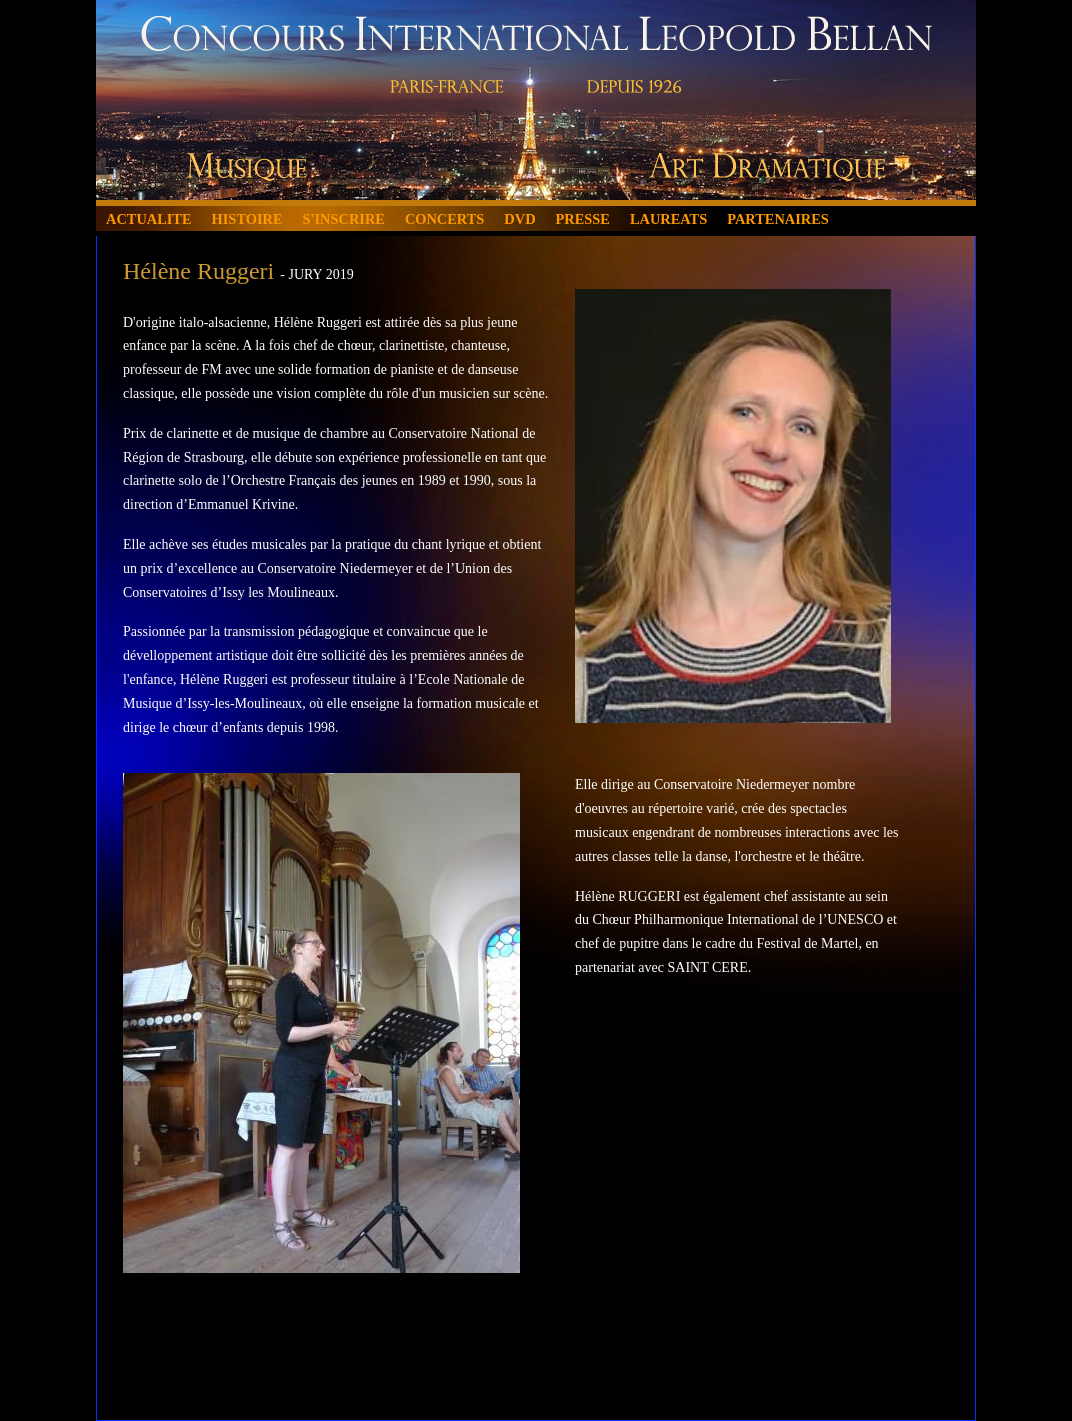 The image size is (1072, 1421). Describe the element at coordinates (444, 219) in the screenshot. I see `CONCERTS` at that location.